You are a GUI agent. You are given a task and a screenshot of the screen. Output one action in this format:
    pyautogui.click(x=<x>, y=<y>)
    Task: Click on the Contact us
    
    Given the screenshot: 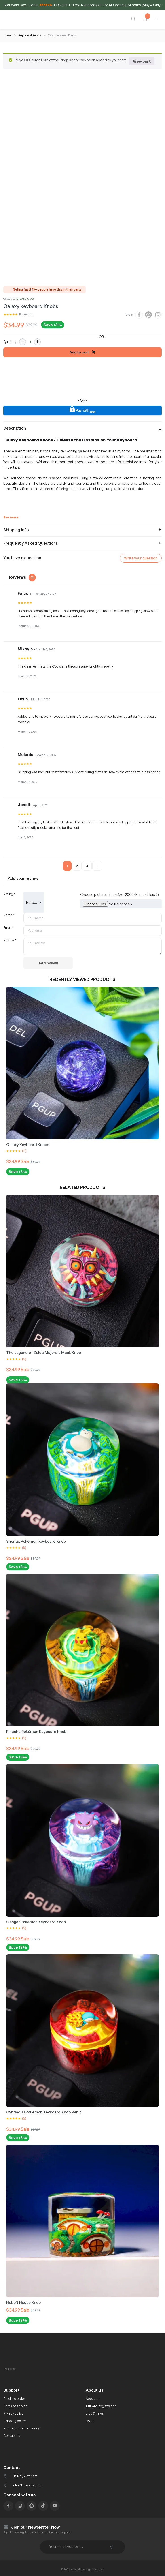 What is the action you would take?
    pyautogui.click(x=11, y=2433)
    